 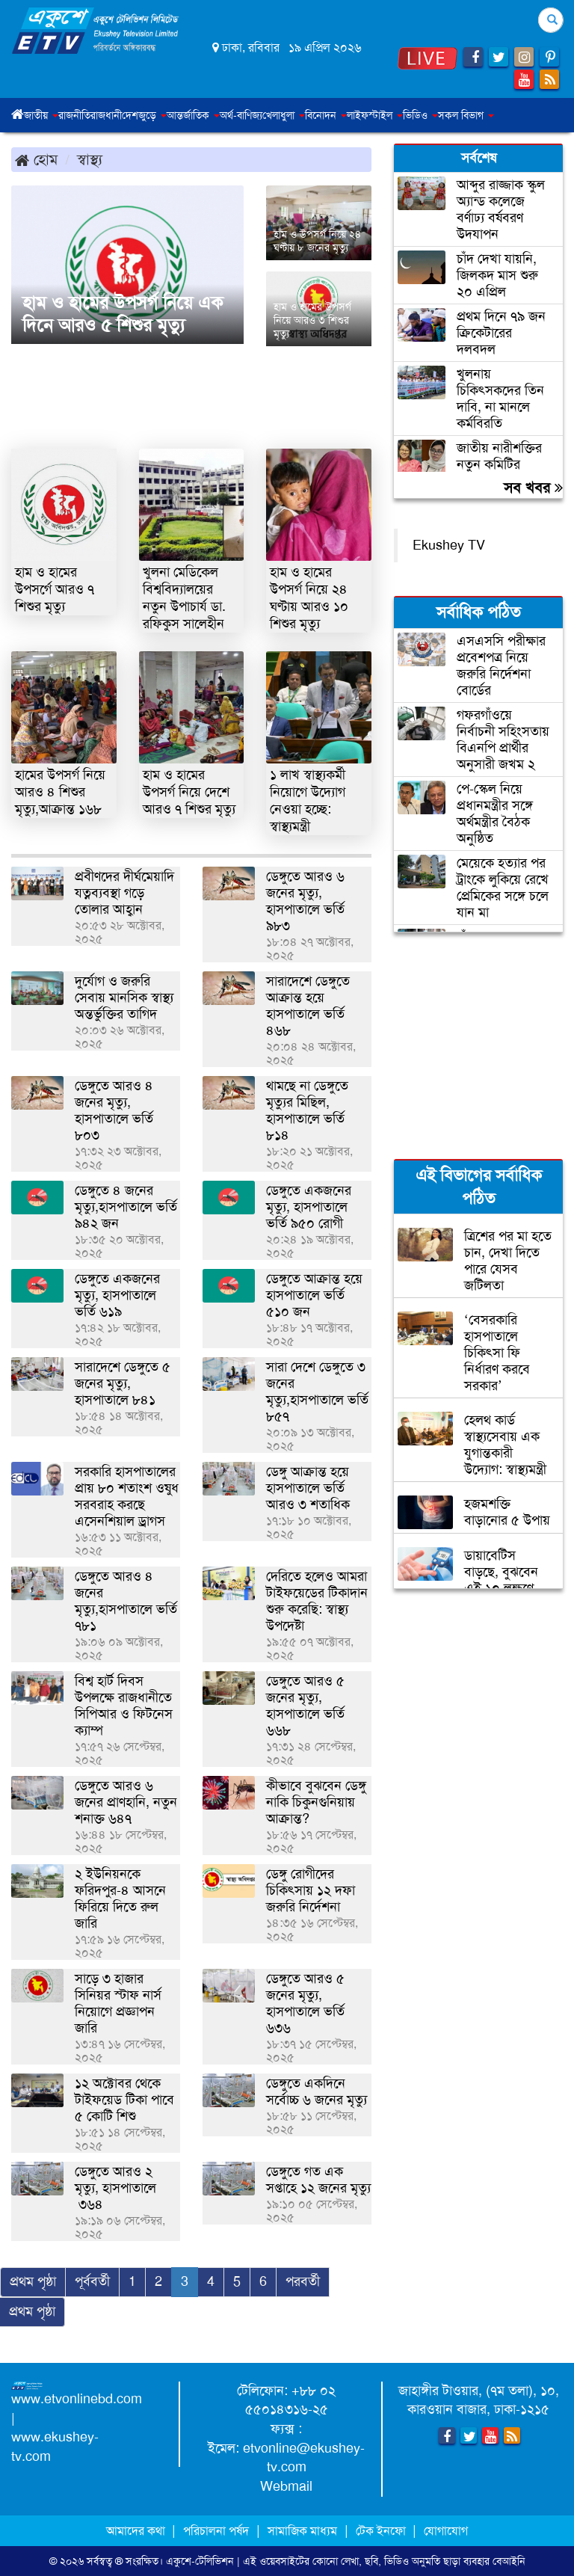 I want to click on ভিডিও [button], so click(x=420, y=115).